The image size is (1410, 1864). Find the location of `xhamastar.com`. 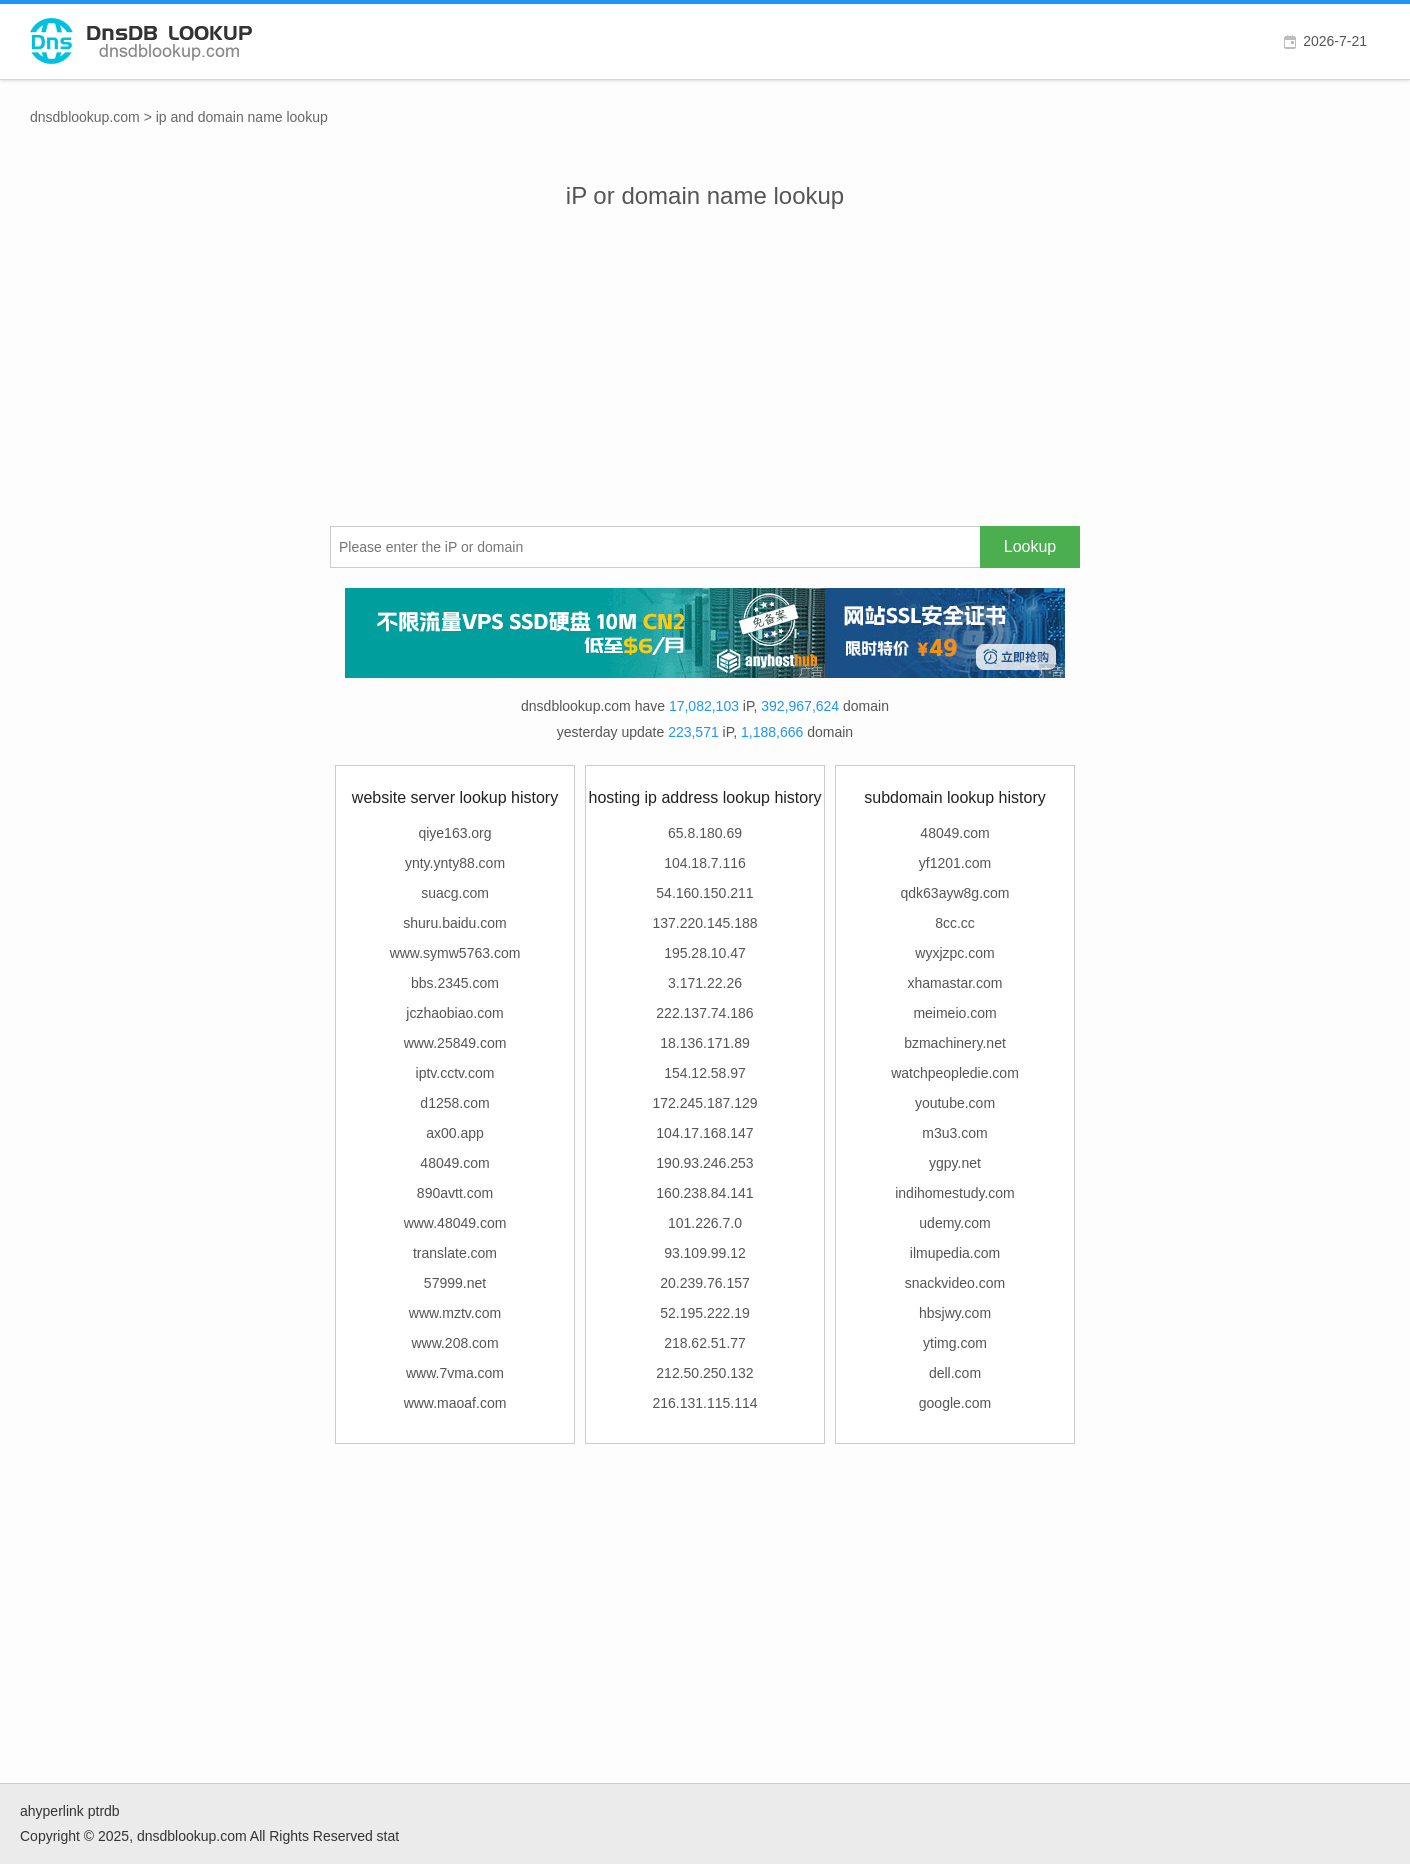

xhamastar.com is located at coordinates (955, 983).